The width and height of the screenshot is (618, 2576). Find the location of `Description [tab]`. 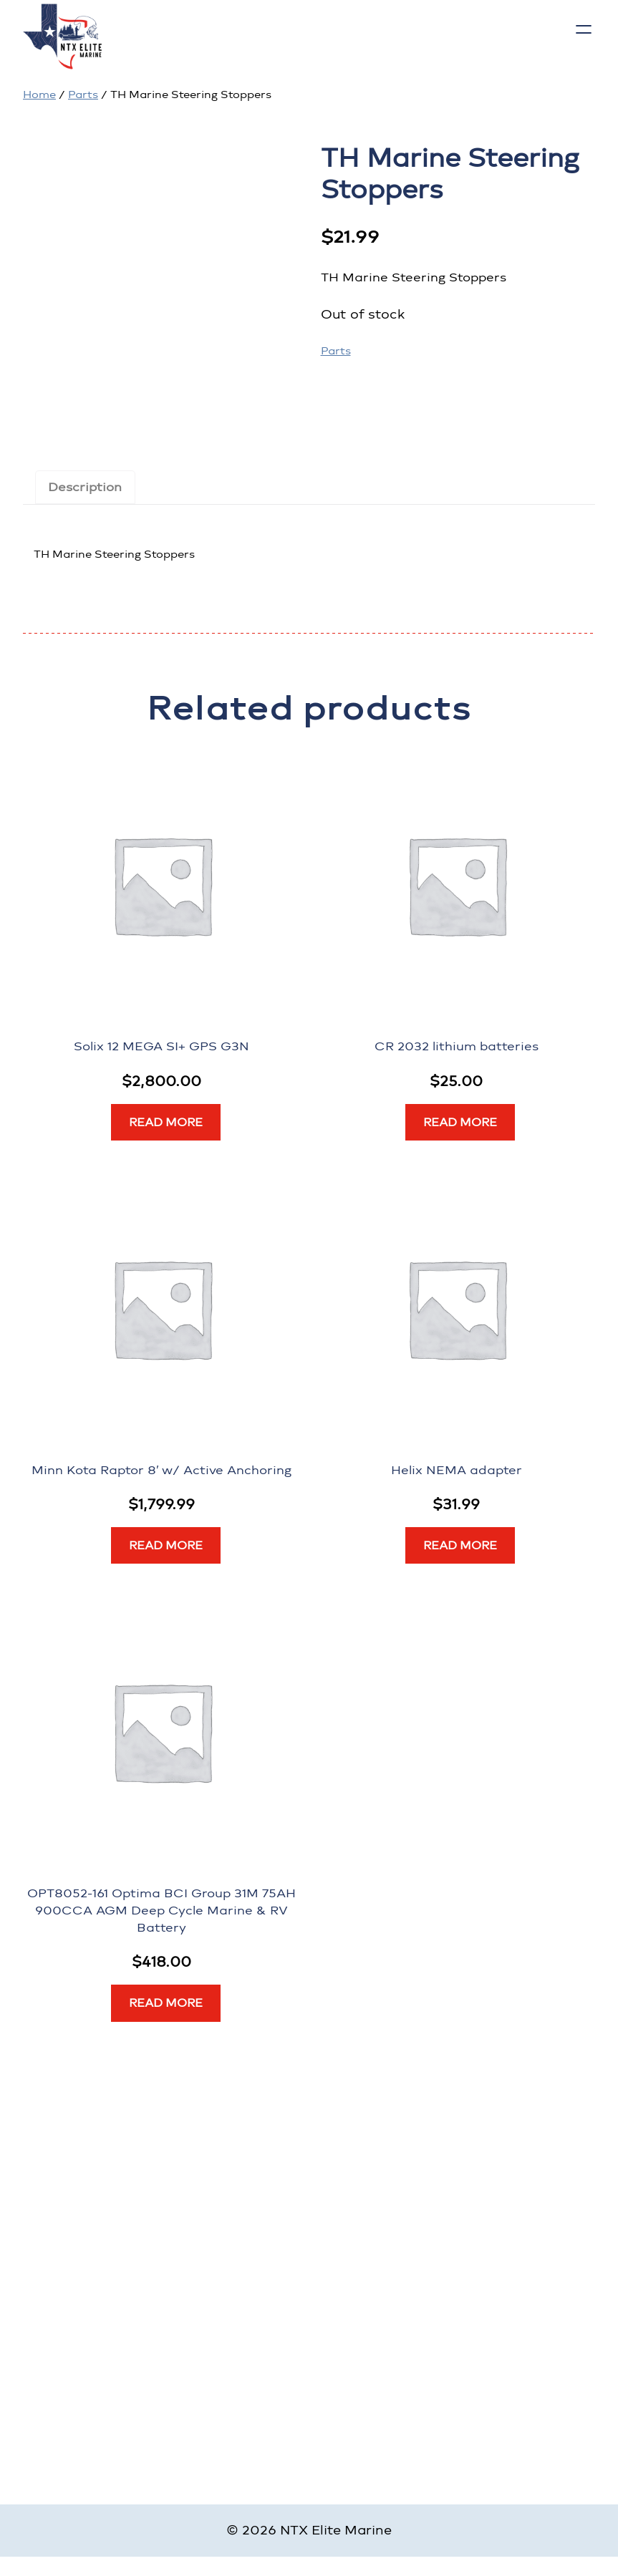

Description [tab] is located at coordinates (85, 487).